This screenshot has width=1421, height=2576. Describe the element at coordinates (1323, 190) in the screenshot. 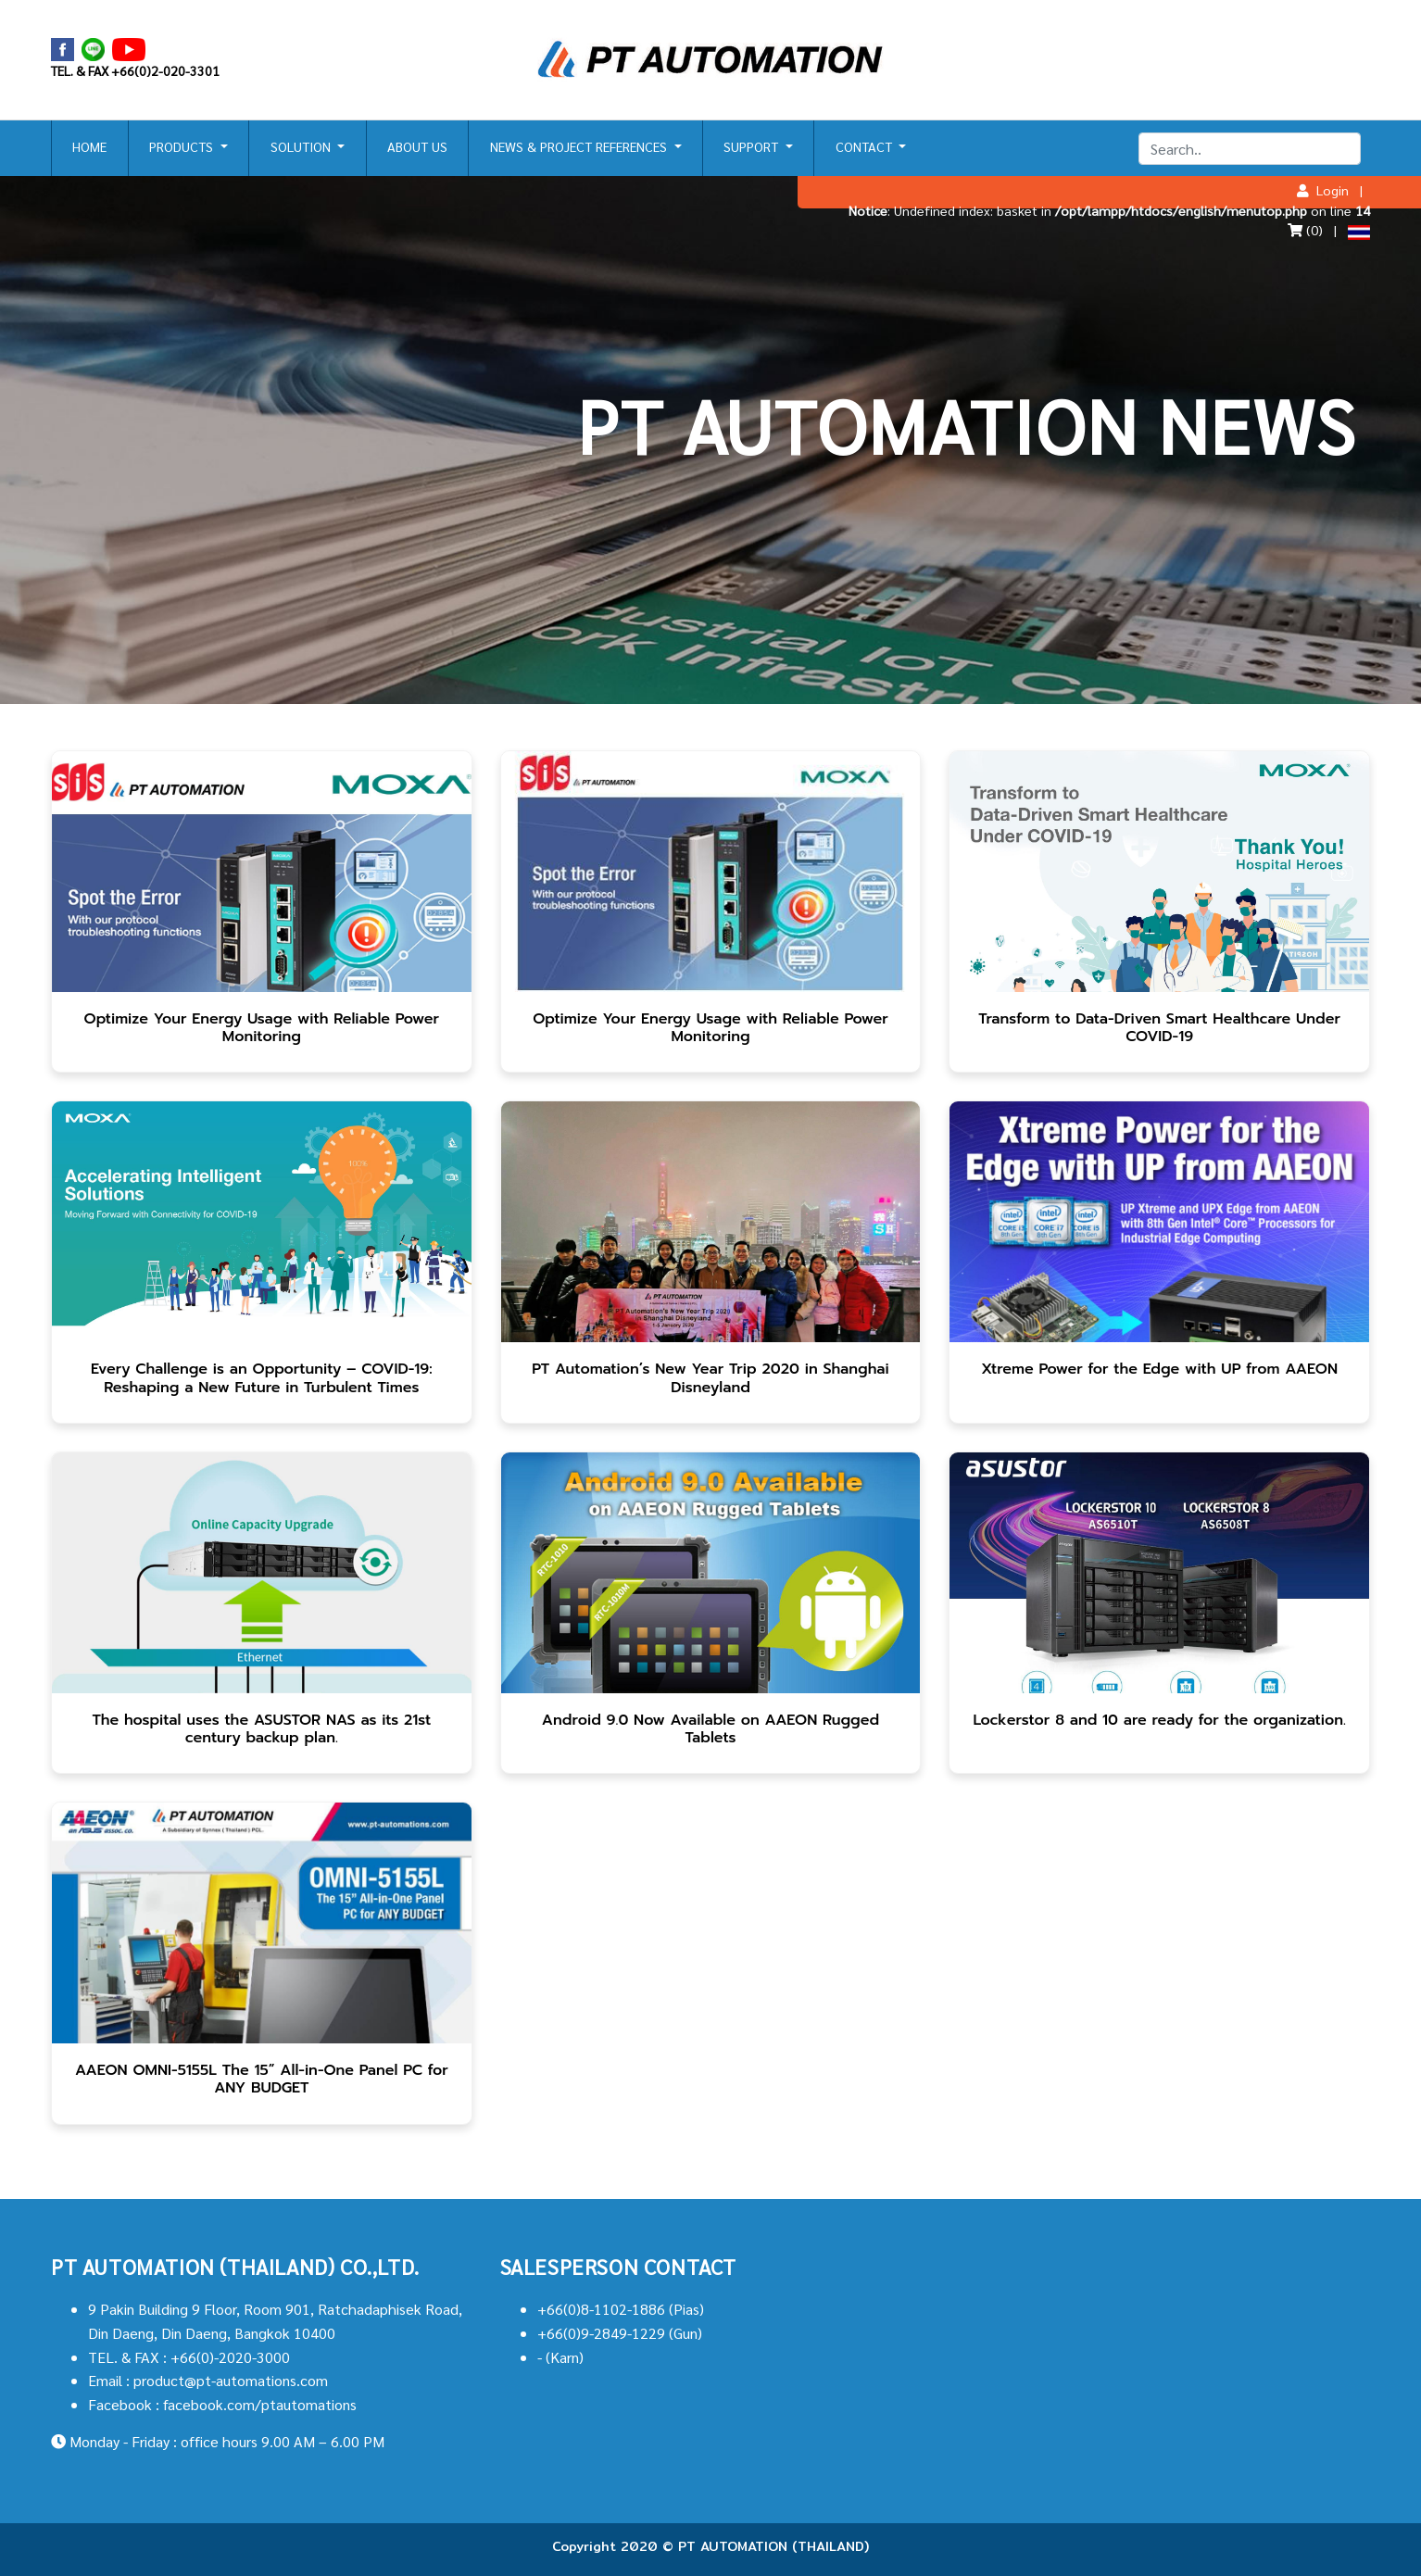

I see `Login` at that location.